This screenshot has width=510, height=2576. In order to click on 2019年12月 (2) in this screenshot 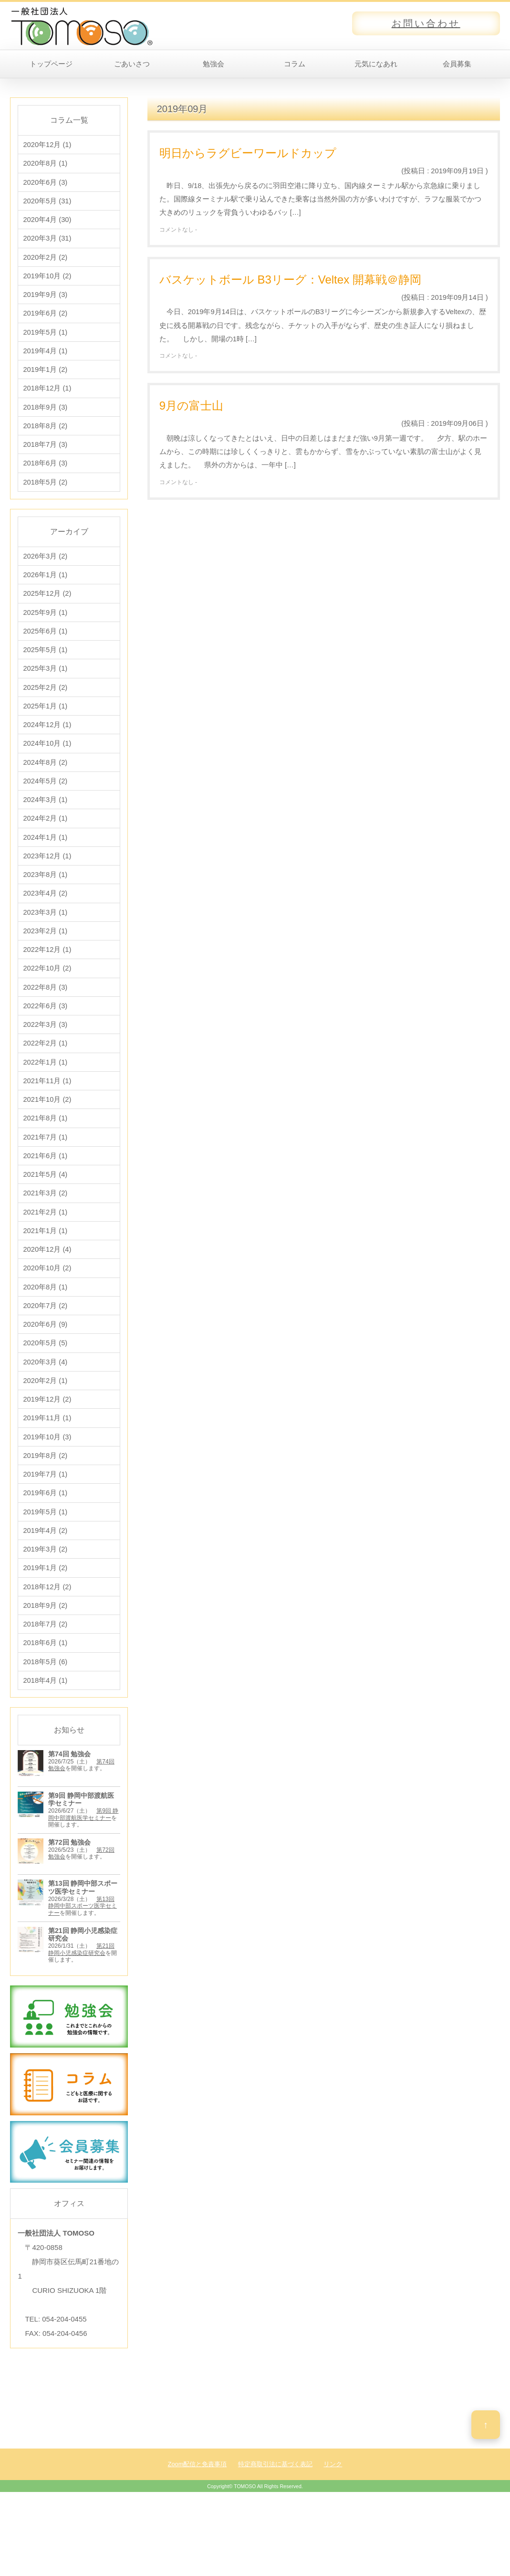, I will do `click(47, 1453)`.